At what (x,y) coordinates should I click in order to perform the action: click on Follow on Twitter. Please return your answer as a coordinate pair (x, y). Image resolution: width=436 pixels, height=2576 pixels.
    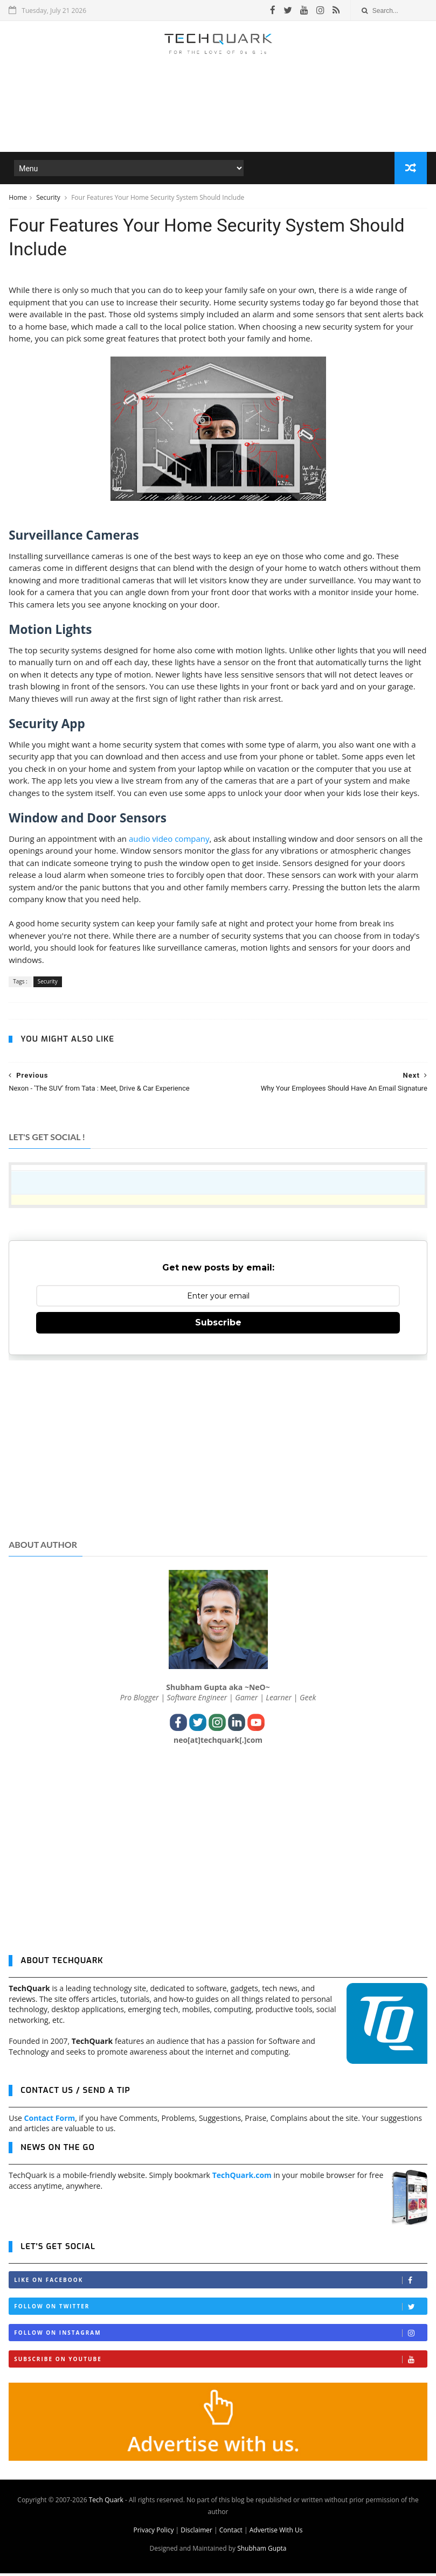
    Looking at the image, I should click on (220, 2309).